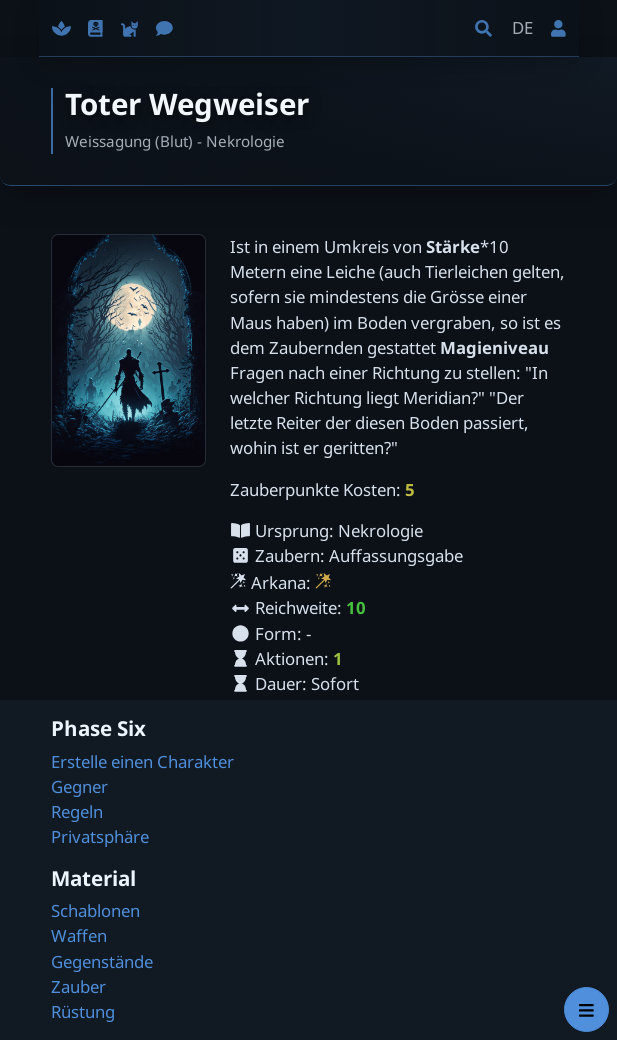  What do you see at coordinates (79, 935) in the screenshot?
I see `Waffen` at bounding box center [79, 935].